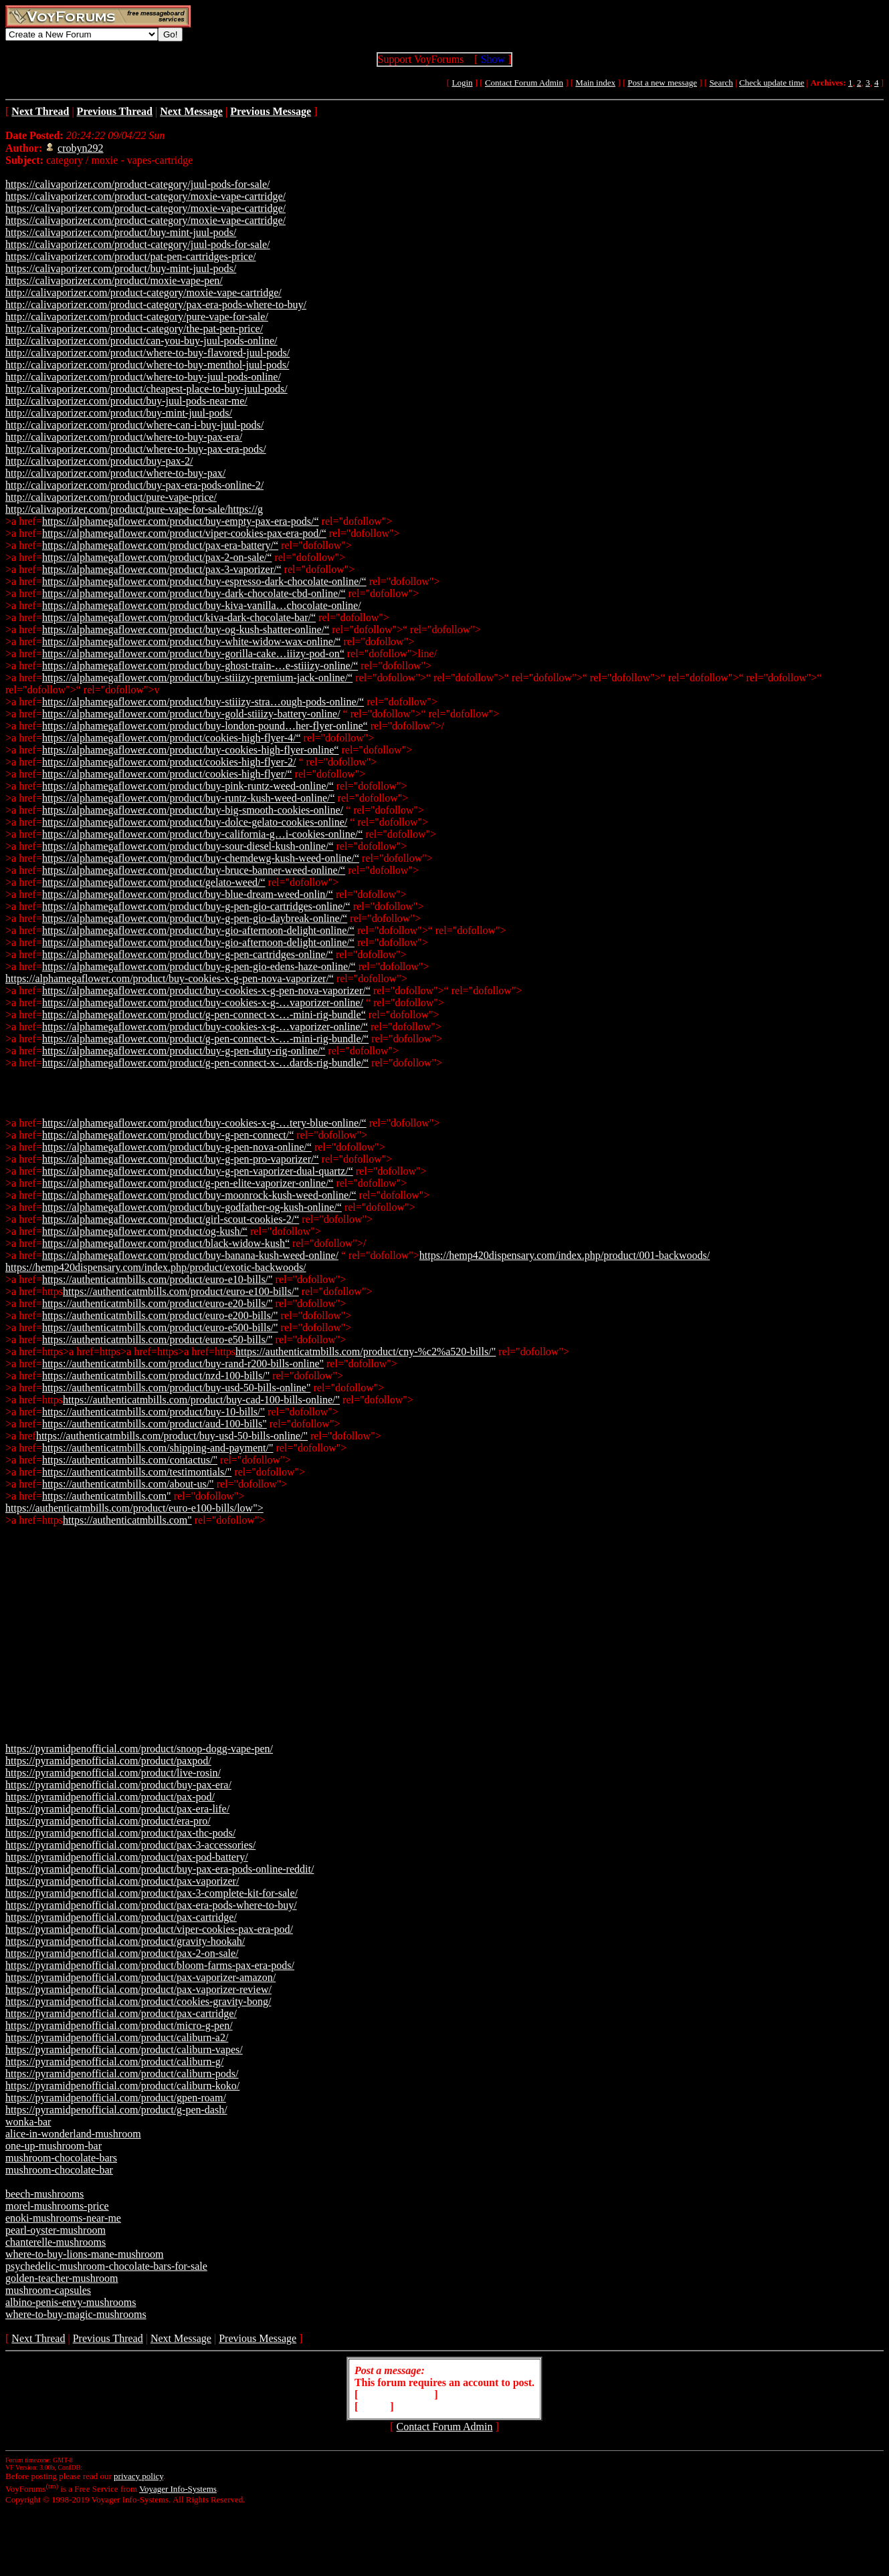 This screenshot has width=889, height=2576. Describe the element at coordinates (172, 1435) in the screenshot. I see `https://authenticatmbills.com/product/buy-usd-50-bills-online/"` at that location.